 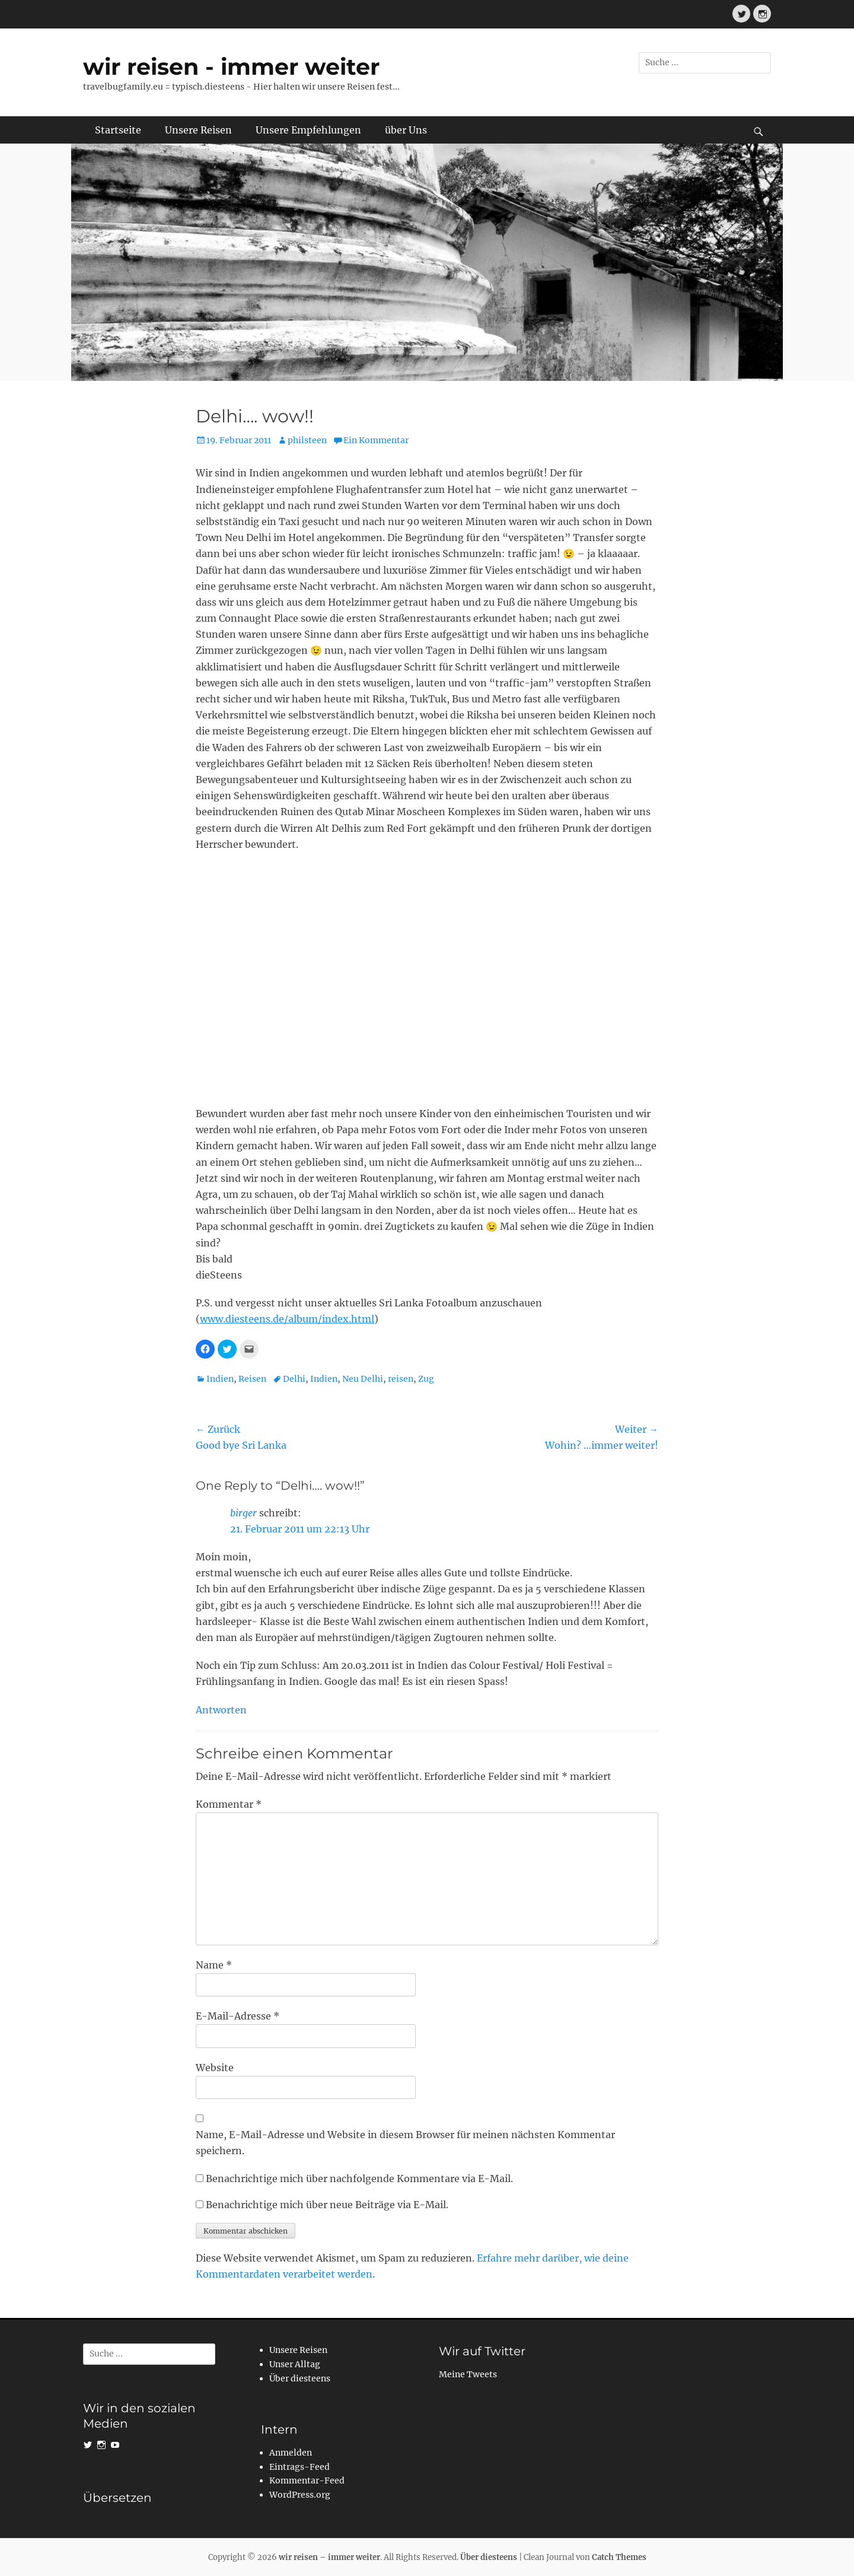 What do you see at coordinates (299, 2466) in the screenshot?
I see `Eintrags-Feed` at bounding box center [299, 2466].